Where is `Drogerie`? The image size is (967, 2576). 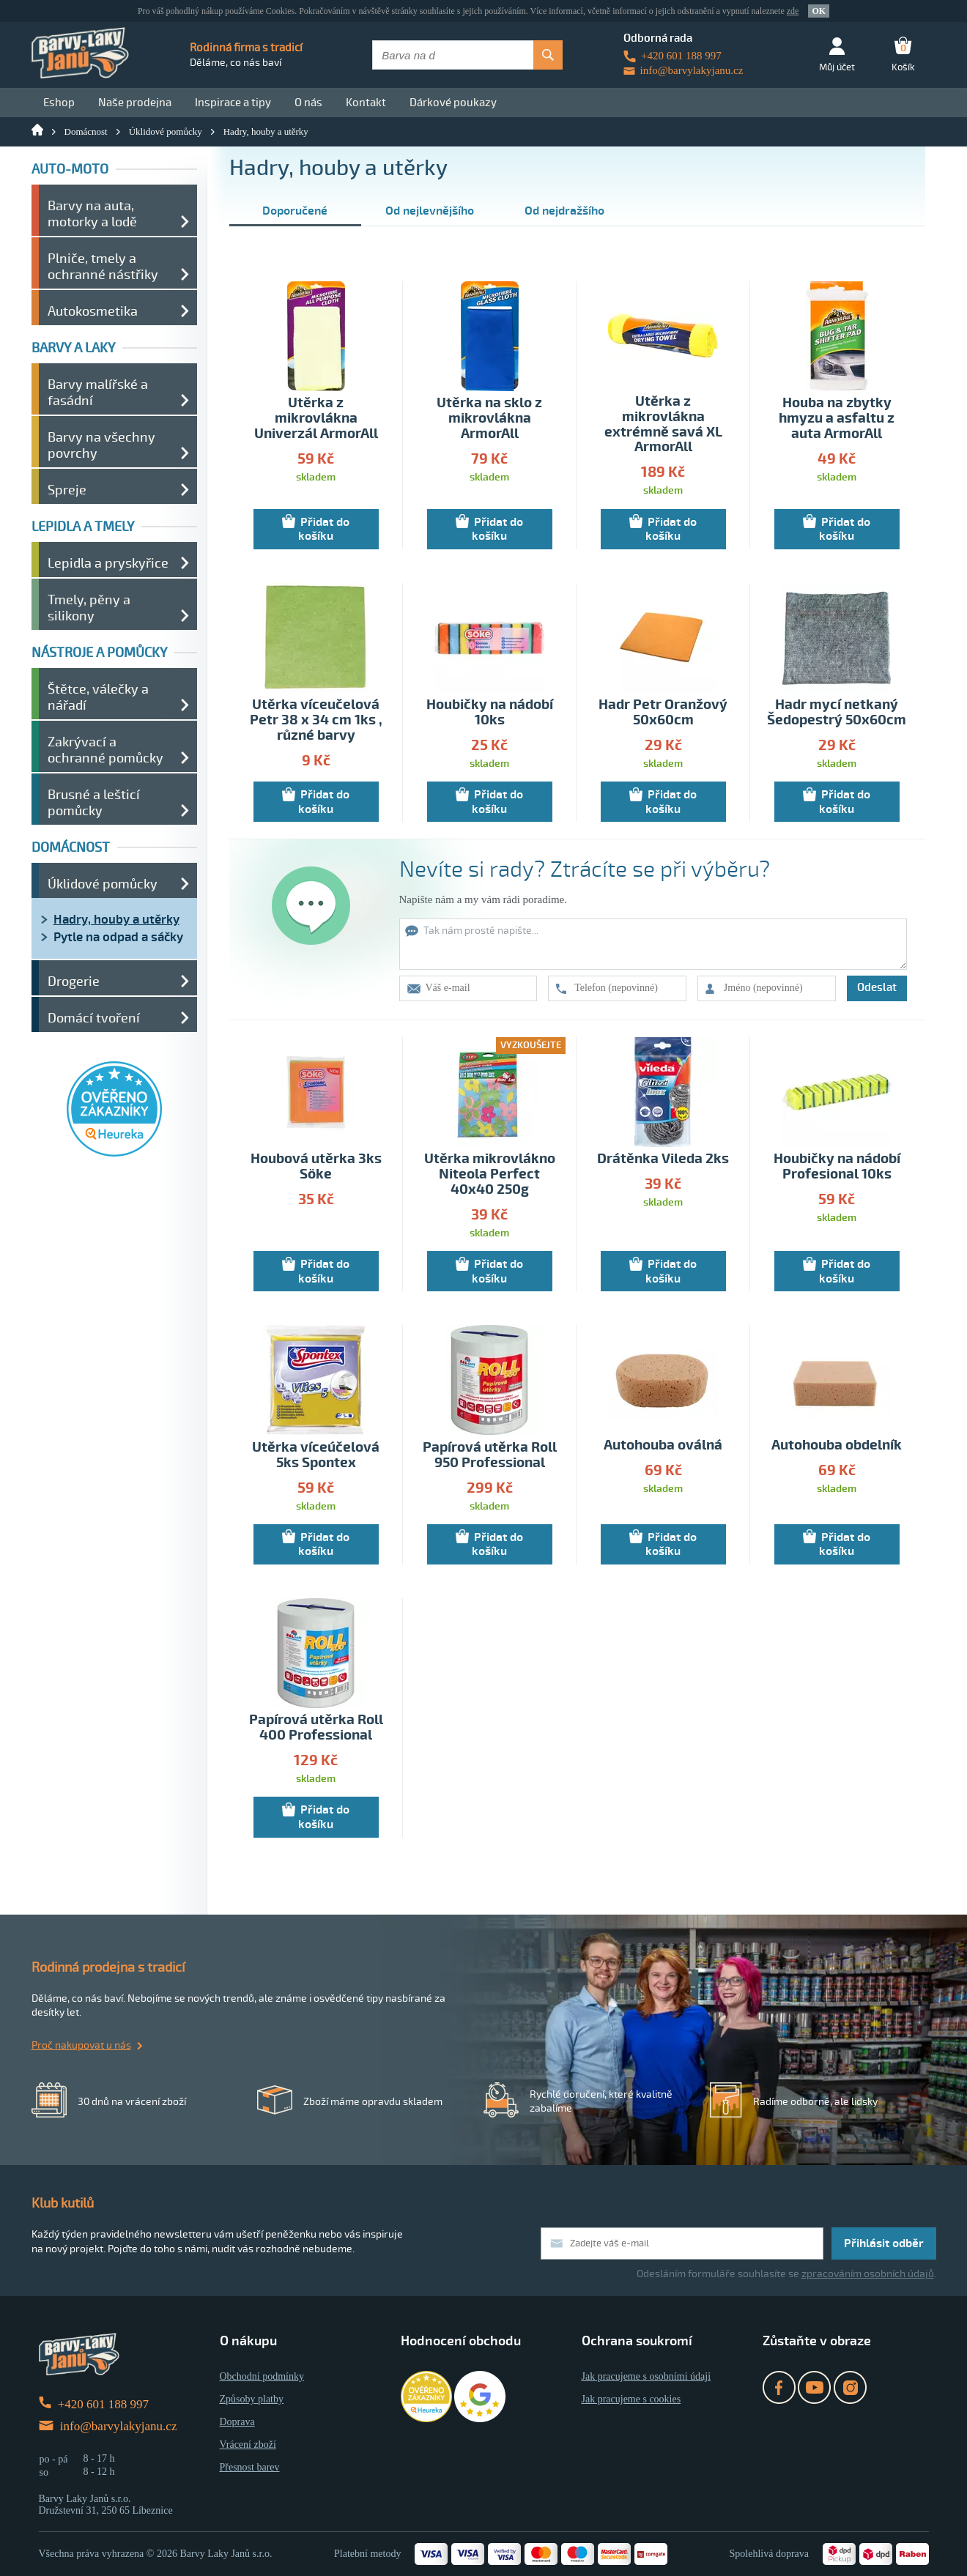 Drogerie is located at coordinates (74, 981).